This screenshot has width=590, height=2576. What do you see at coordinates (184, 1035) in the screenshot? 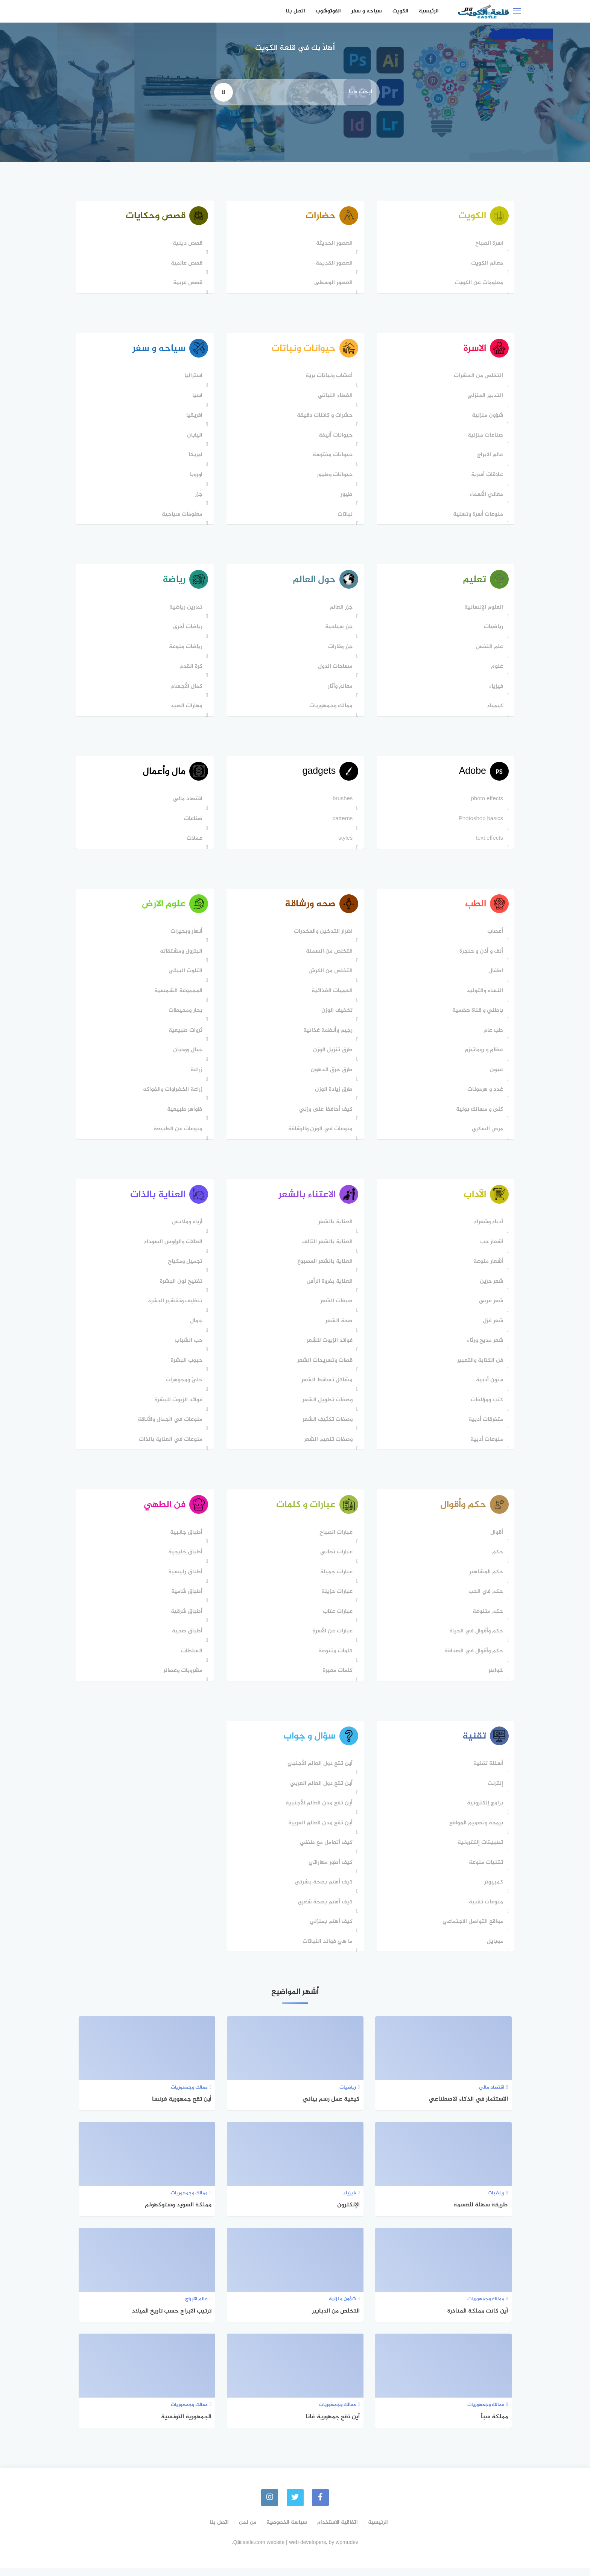
I see `ثروات طبيعية` at bounding box center [184, 1035].